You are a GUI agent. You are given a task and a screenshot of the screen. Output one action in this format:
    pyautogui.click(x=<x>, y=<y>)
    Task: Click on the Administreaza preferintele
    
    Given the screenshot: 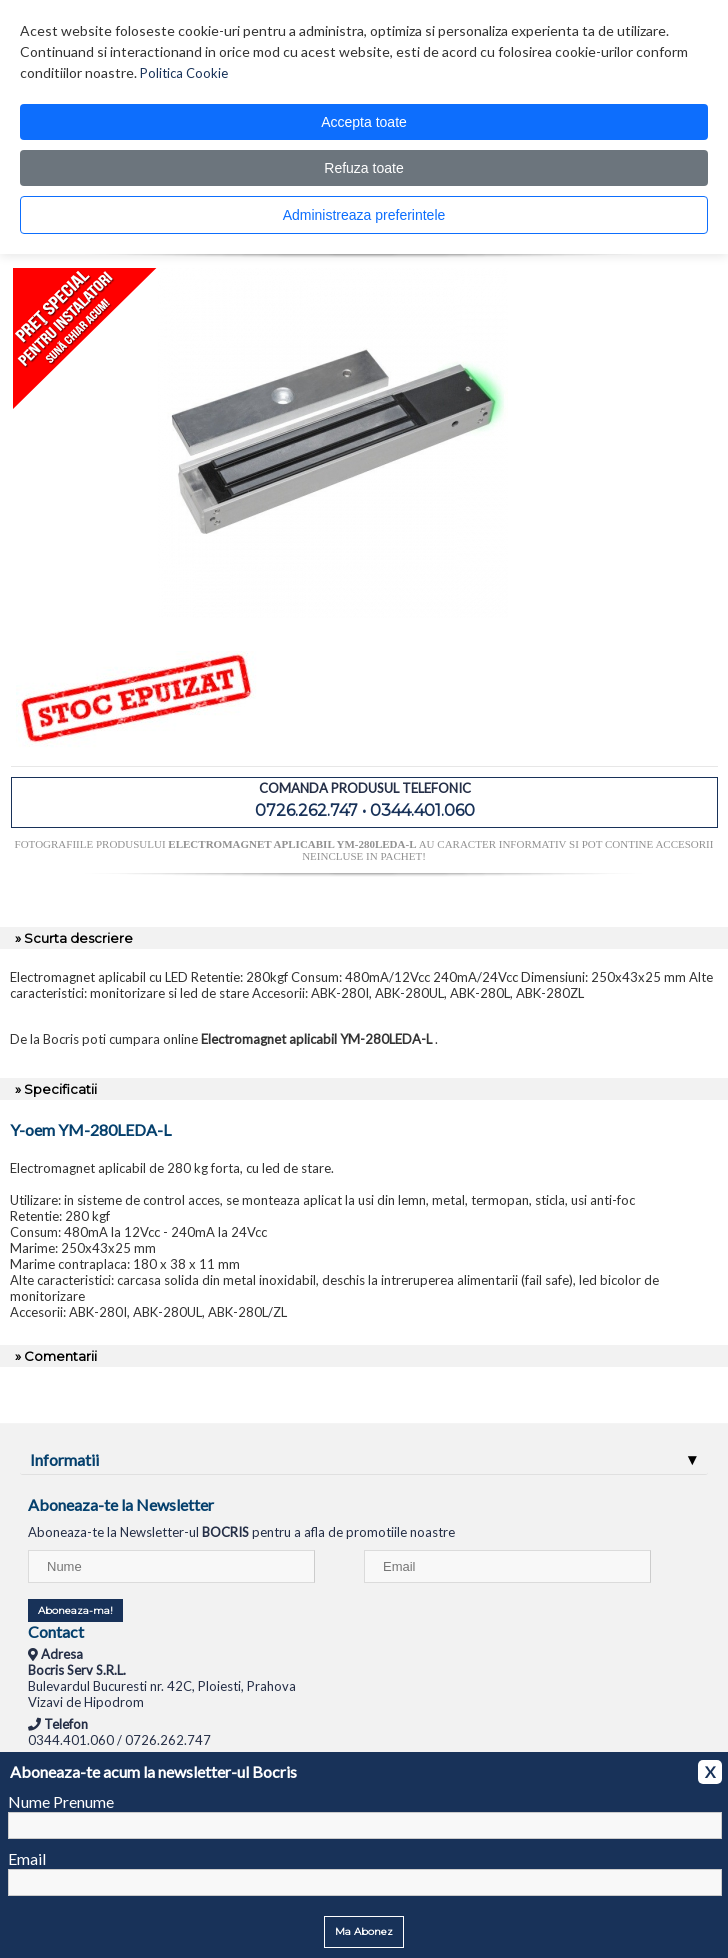 What is the action you would take?
    pyautogui.click(x=364, y=215)
    